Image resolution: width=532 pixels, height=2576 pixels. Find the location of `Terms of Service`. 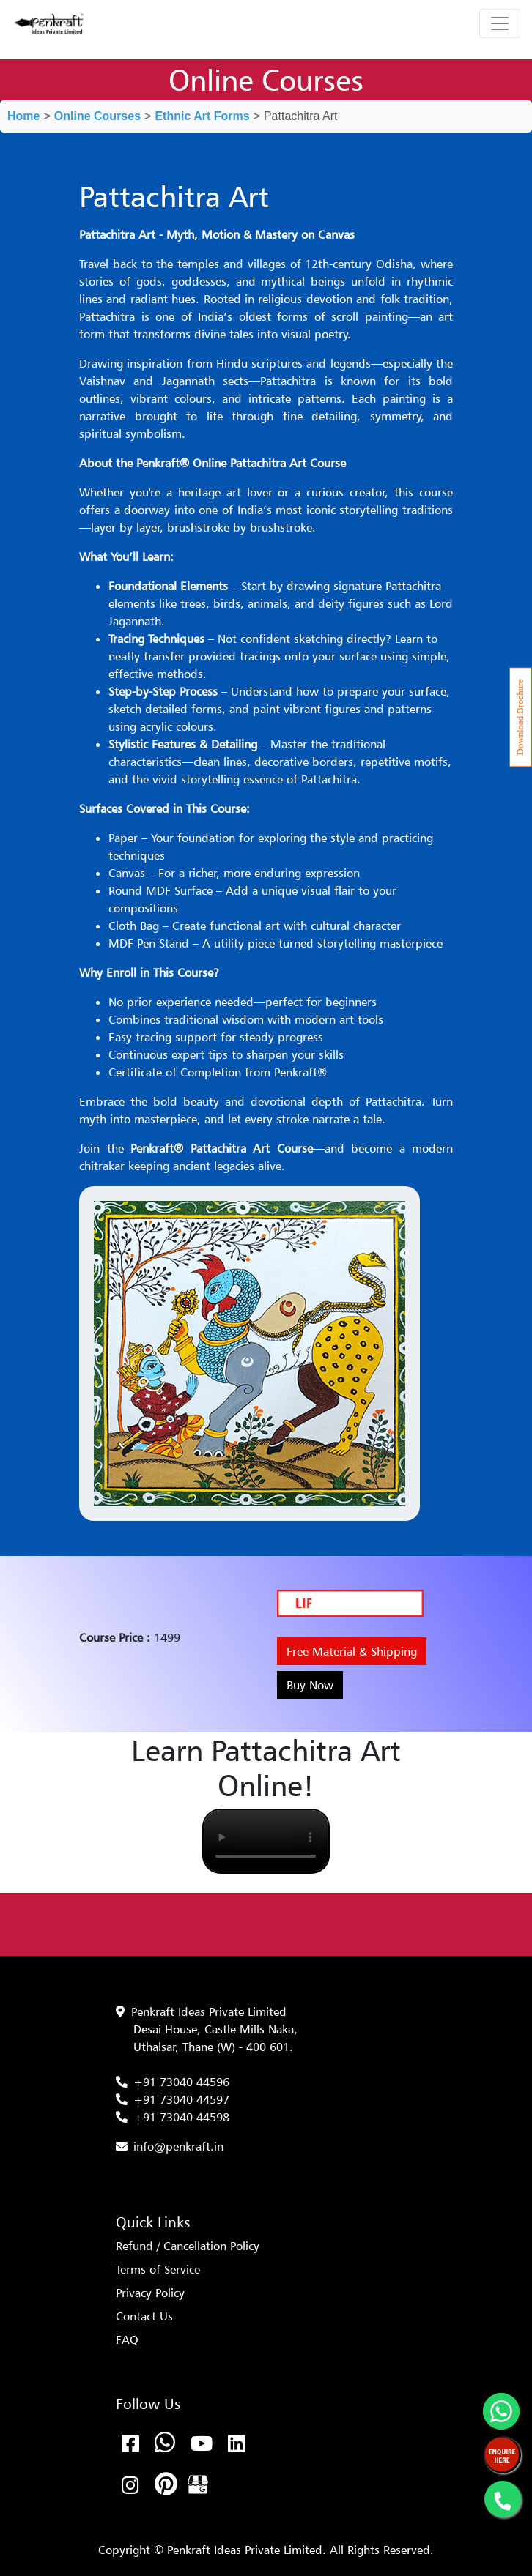

Terms of Service is located at coordinates (158, 2269).